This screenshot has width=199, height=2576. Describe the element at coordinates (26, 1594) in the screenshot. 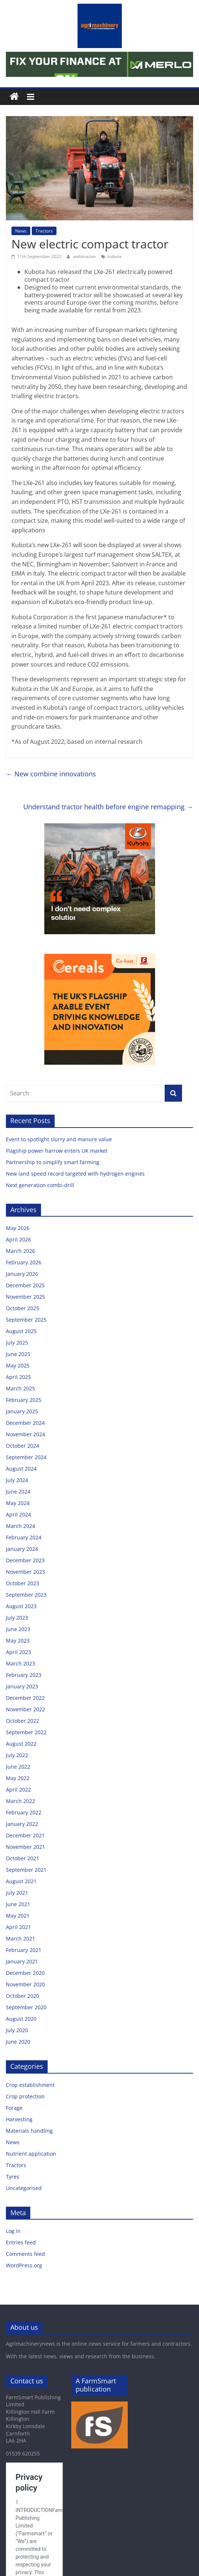

I see `September 2023` at that location.